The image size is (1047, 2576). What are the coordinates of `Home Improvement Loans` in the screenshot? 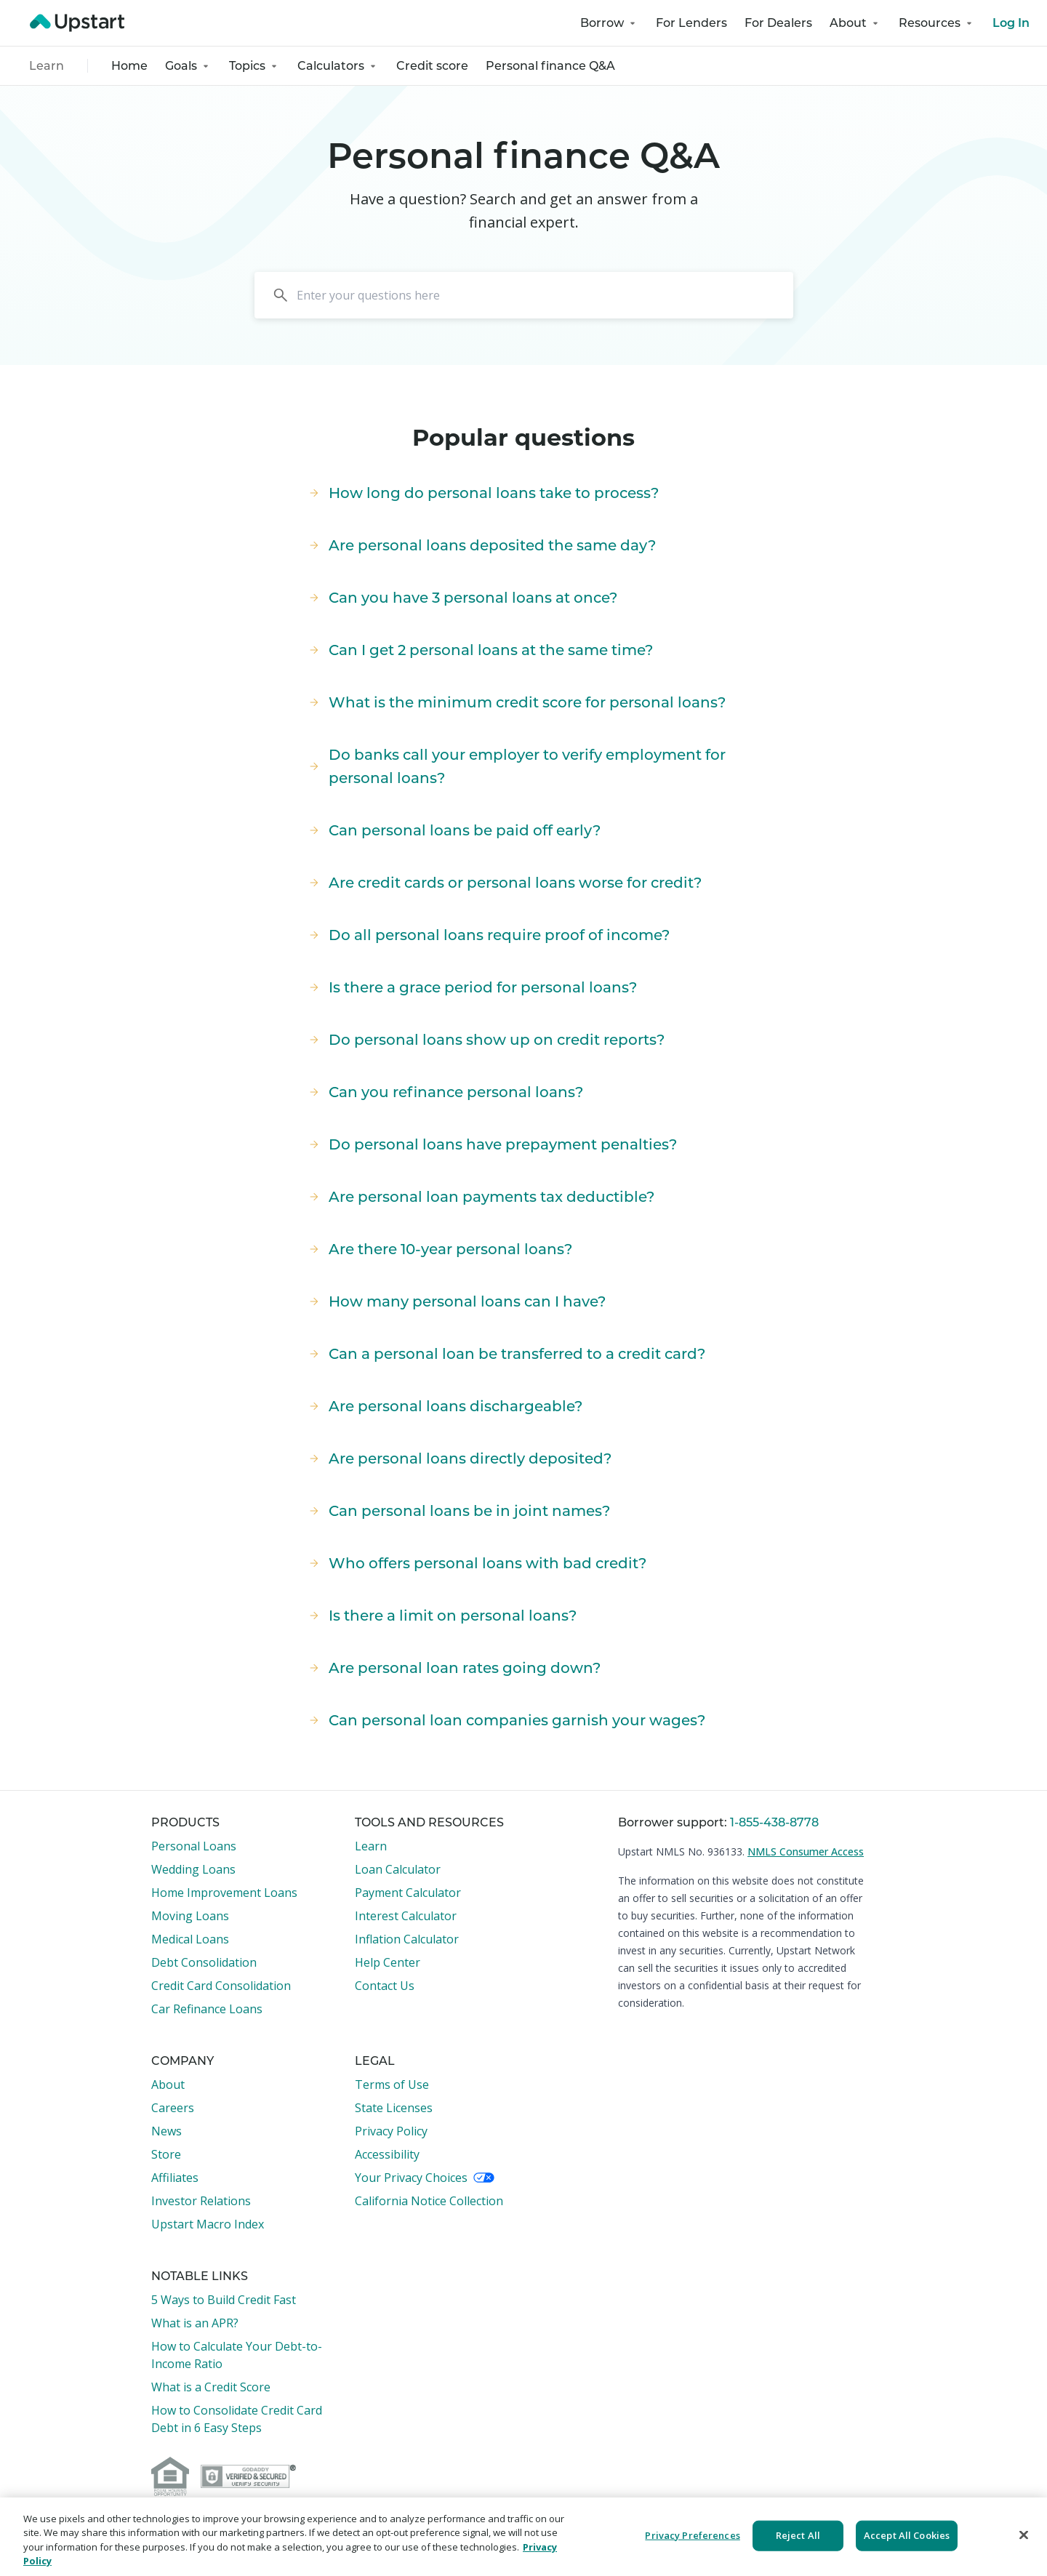 It's located at (224, 1893).